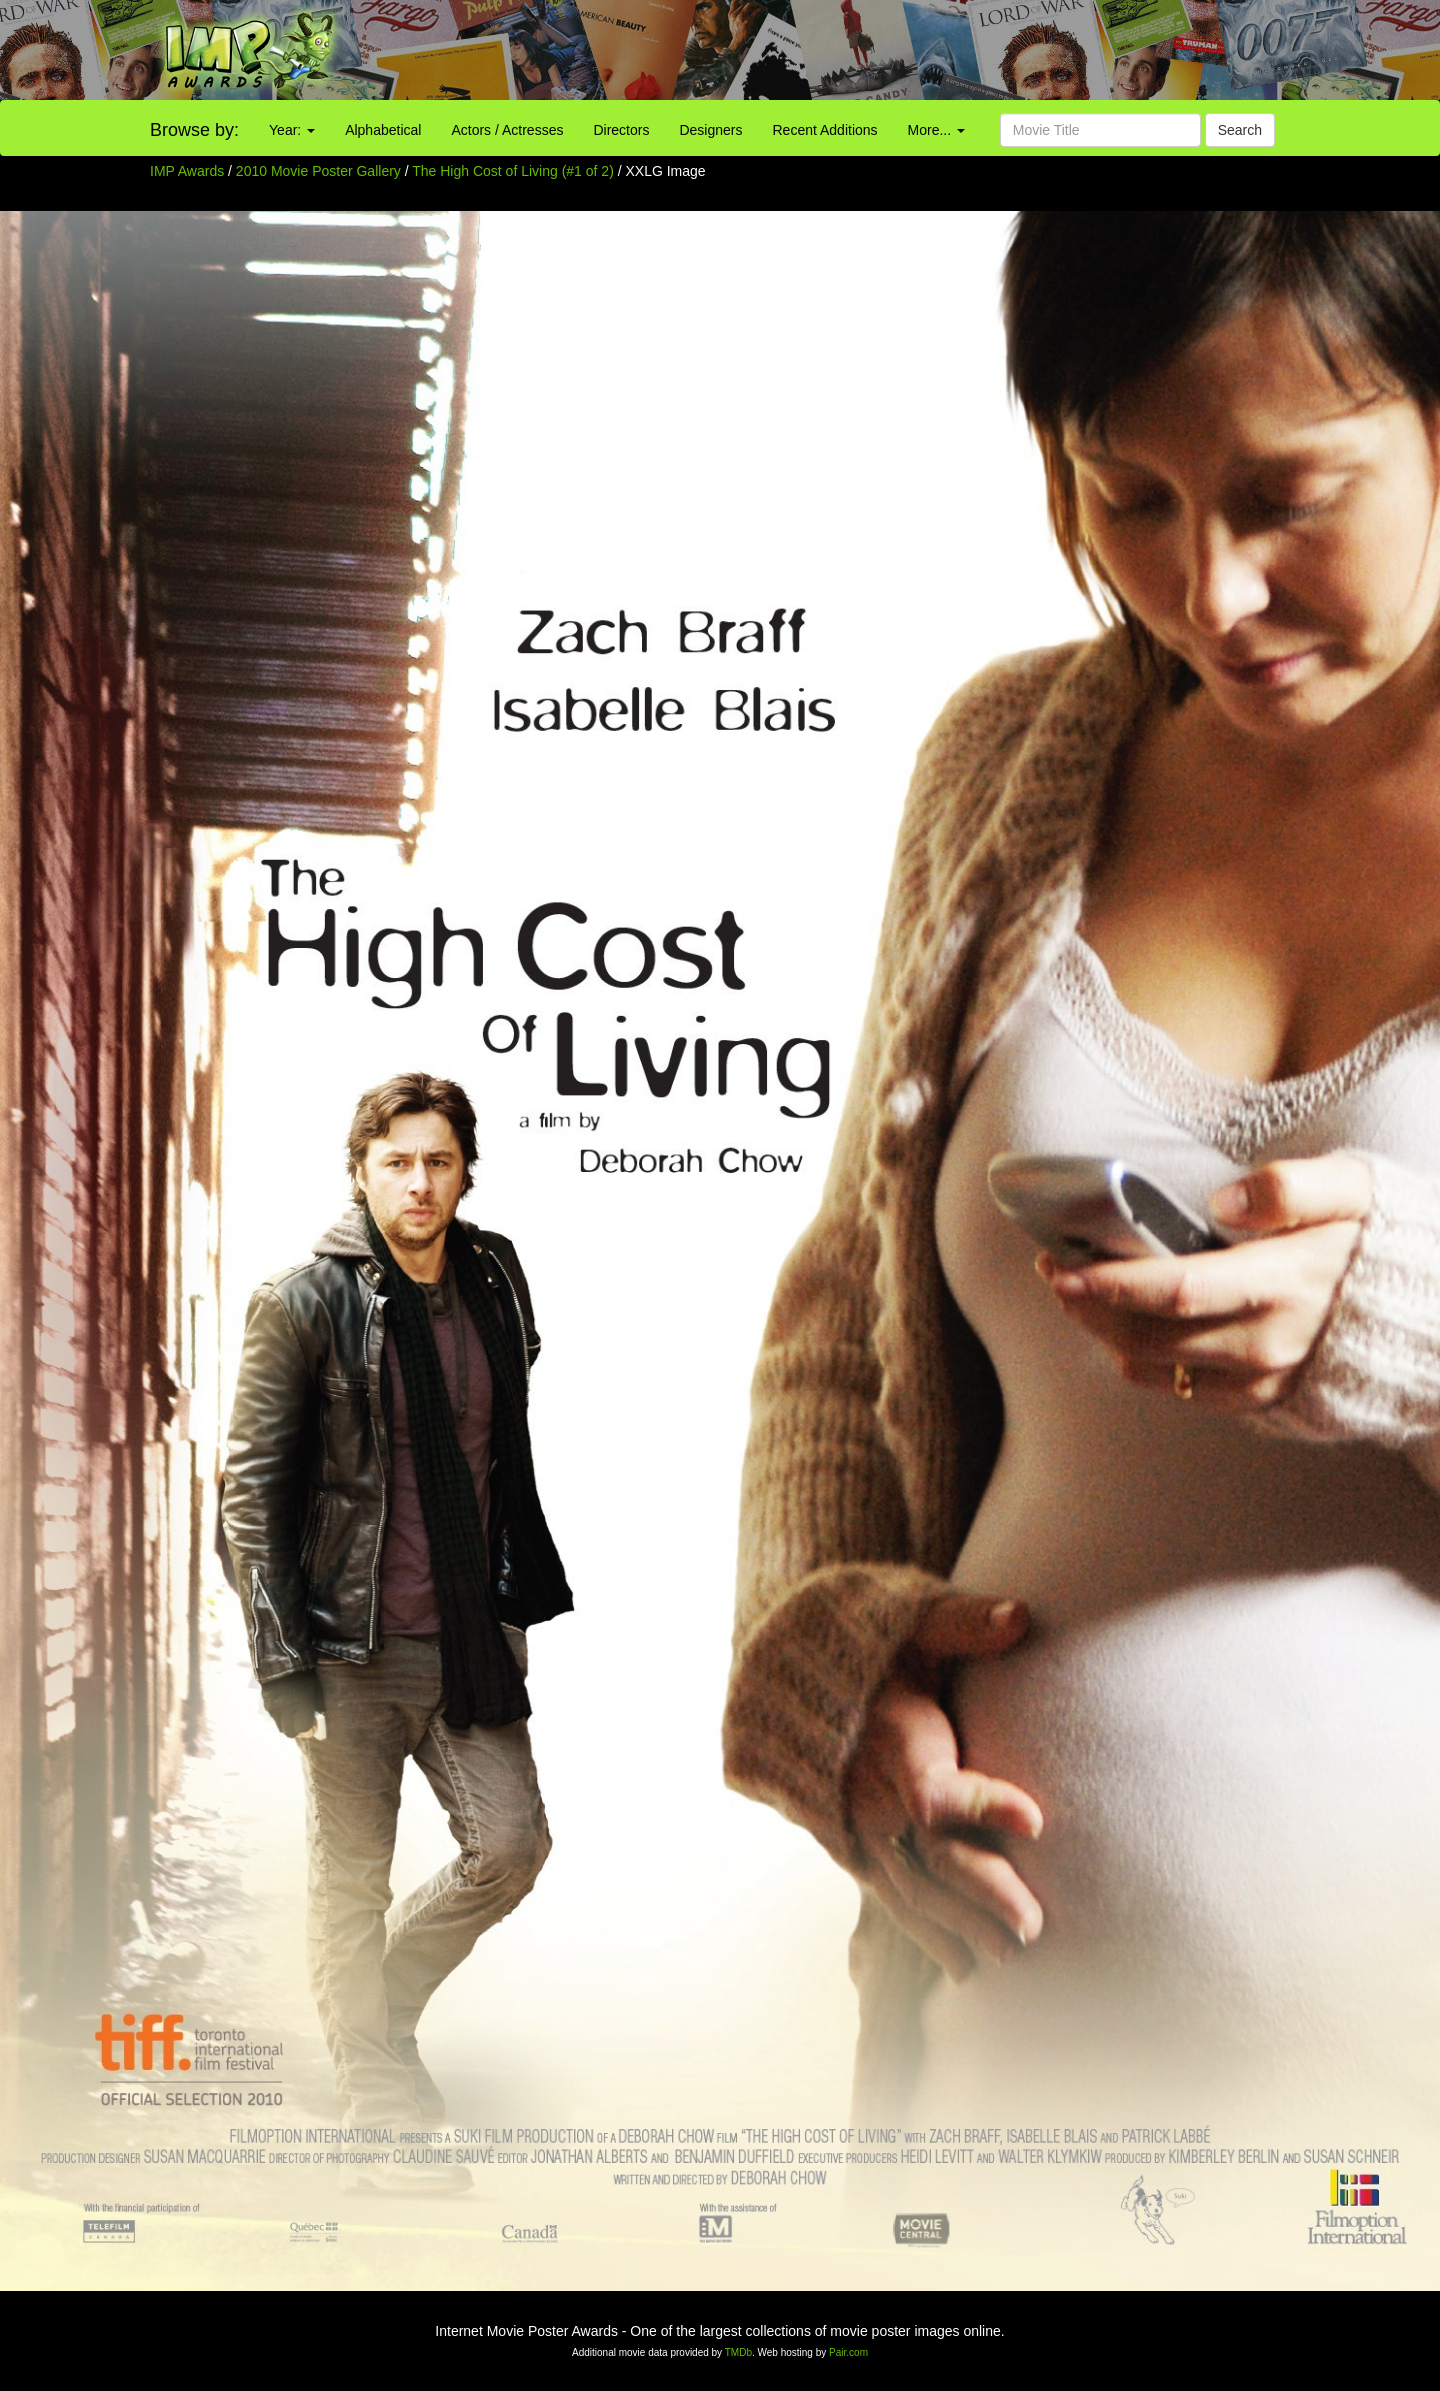  I want to click on Recent Additions, so click(825, 130).